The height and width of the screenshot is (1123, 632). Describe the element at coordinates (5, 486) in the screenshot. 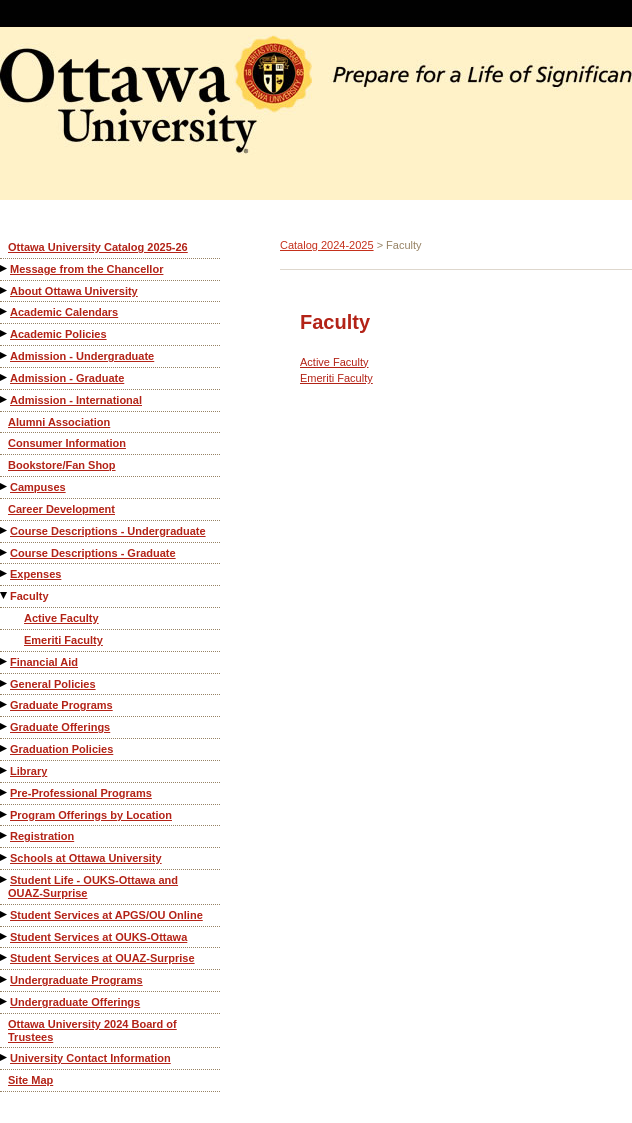

I see `[Show More of Campuses]` at that location.